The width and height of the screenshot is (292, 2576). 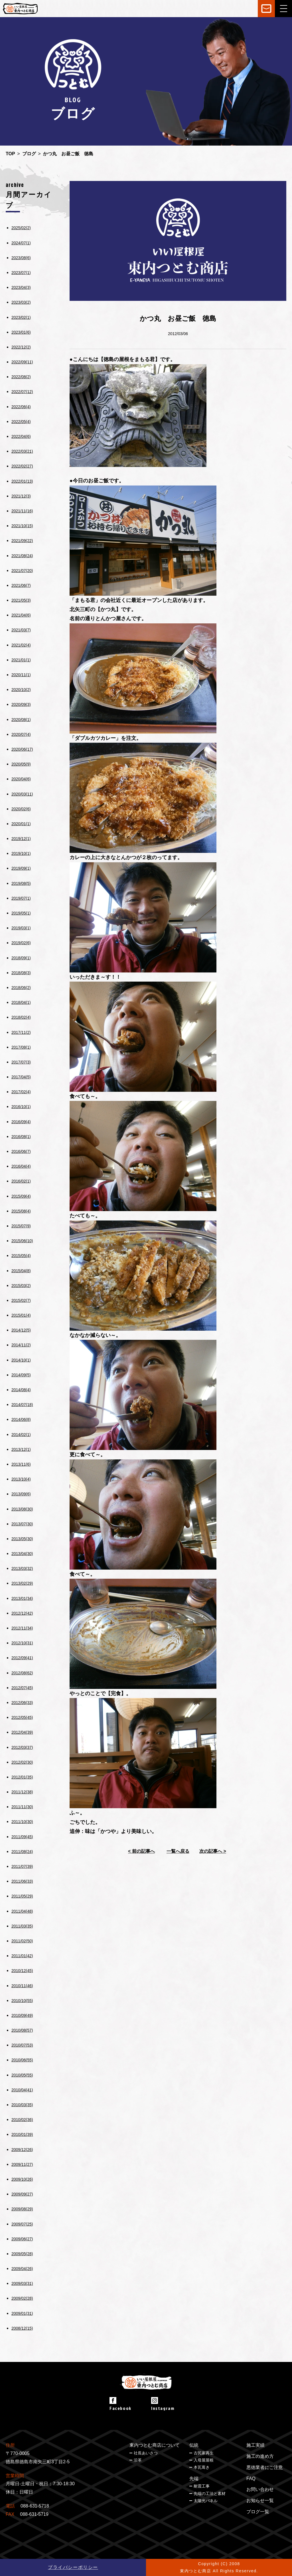 I want to click on 2021/02(4), so click(x=21, y=645).